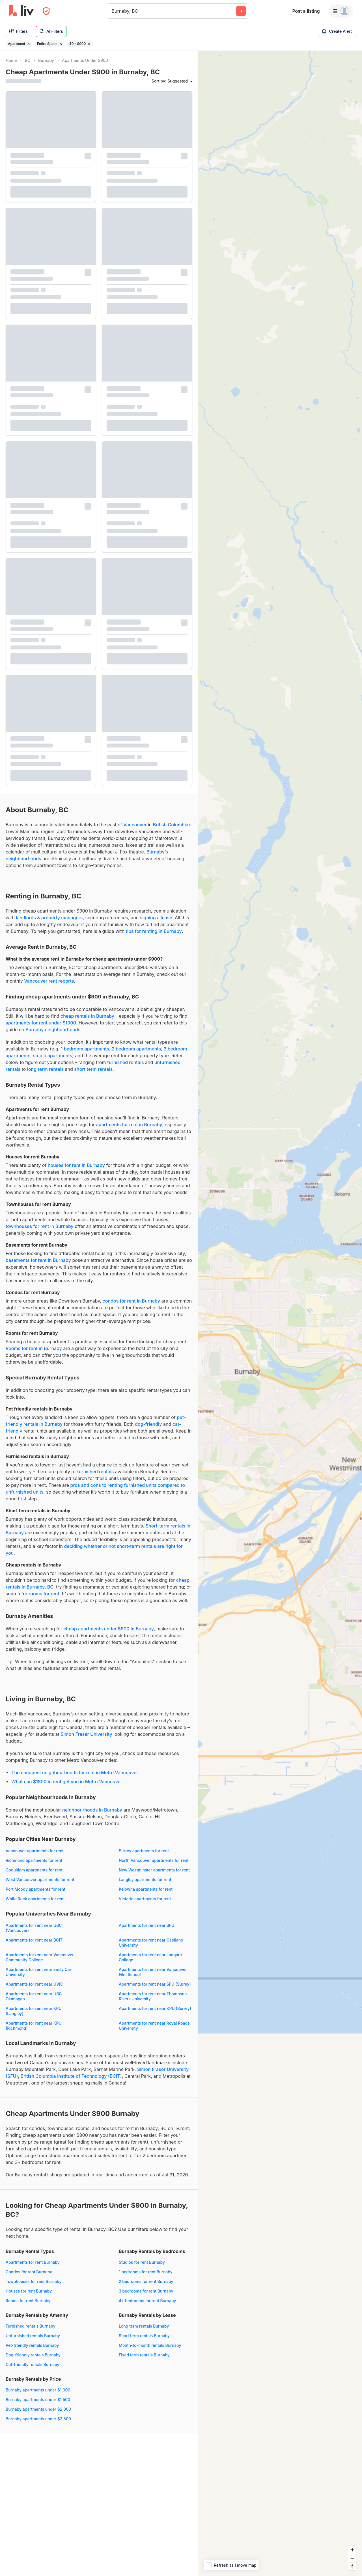 Image resolution: width=362 pixels, height=2576 pixels. I want to click on Richmond apartments for rent, so click(34, 1860).